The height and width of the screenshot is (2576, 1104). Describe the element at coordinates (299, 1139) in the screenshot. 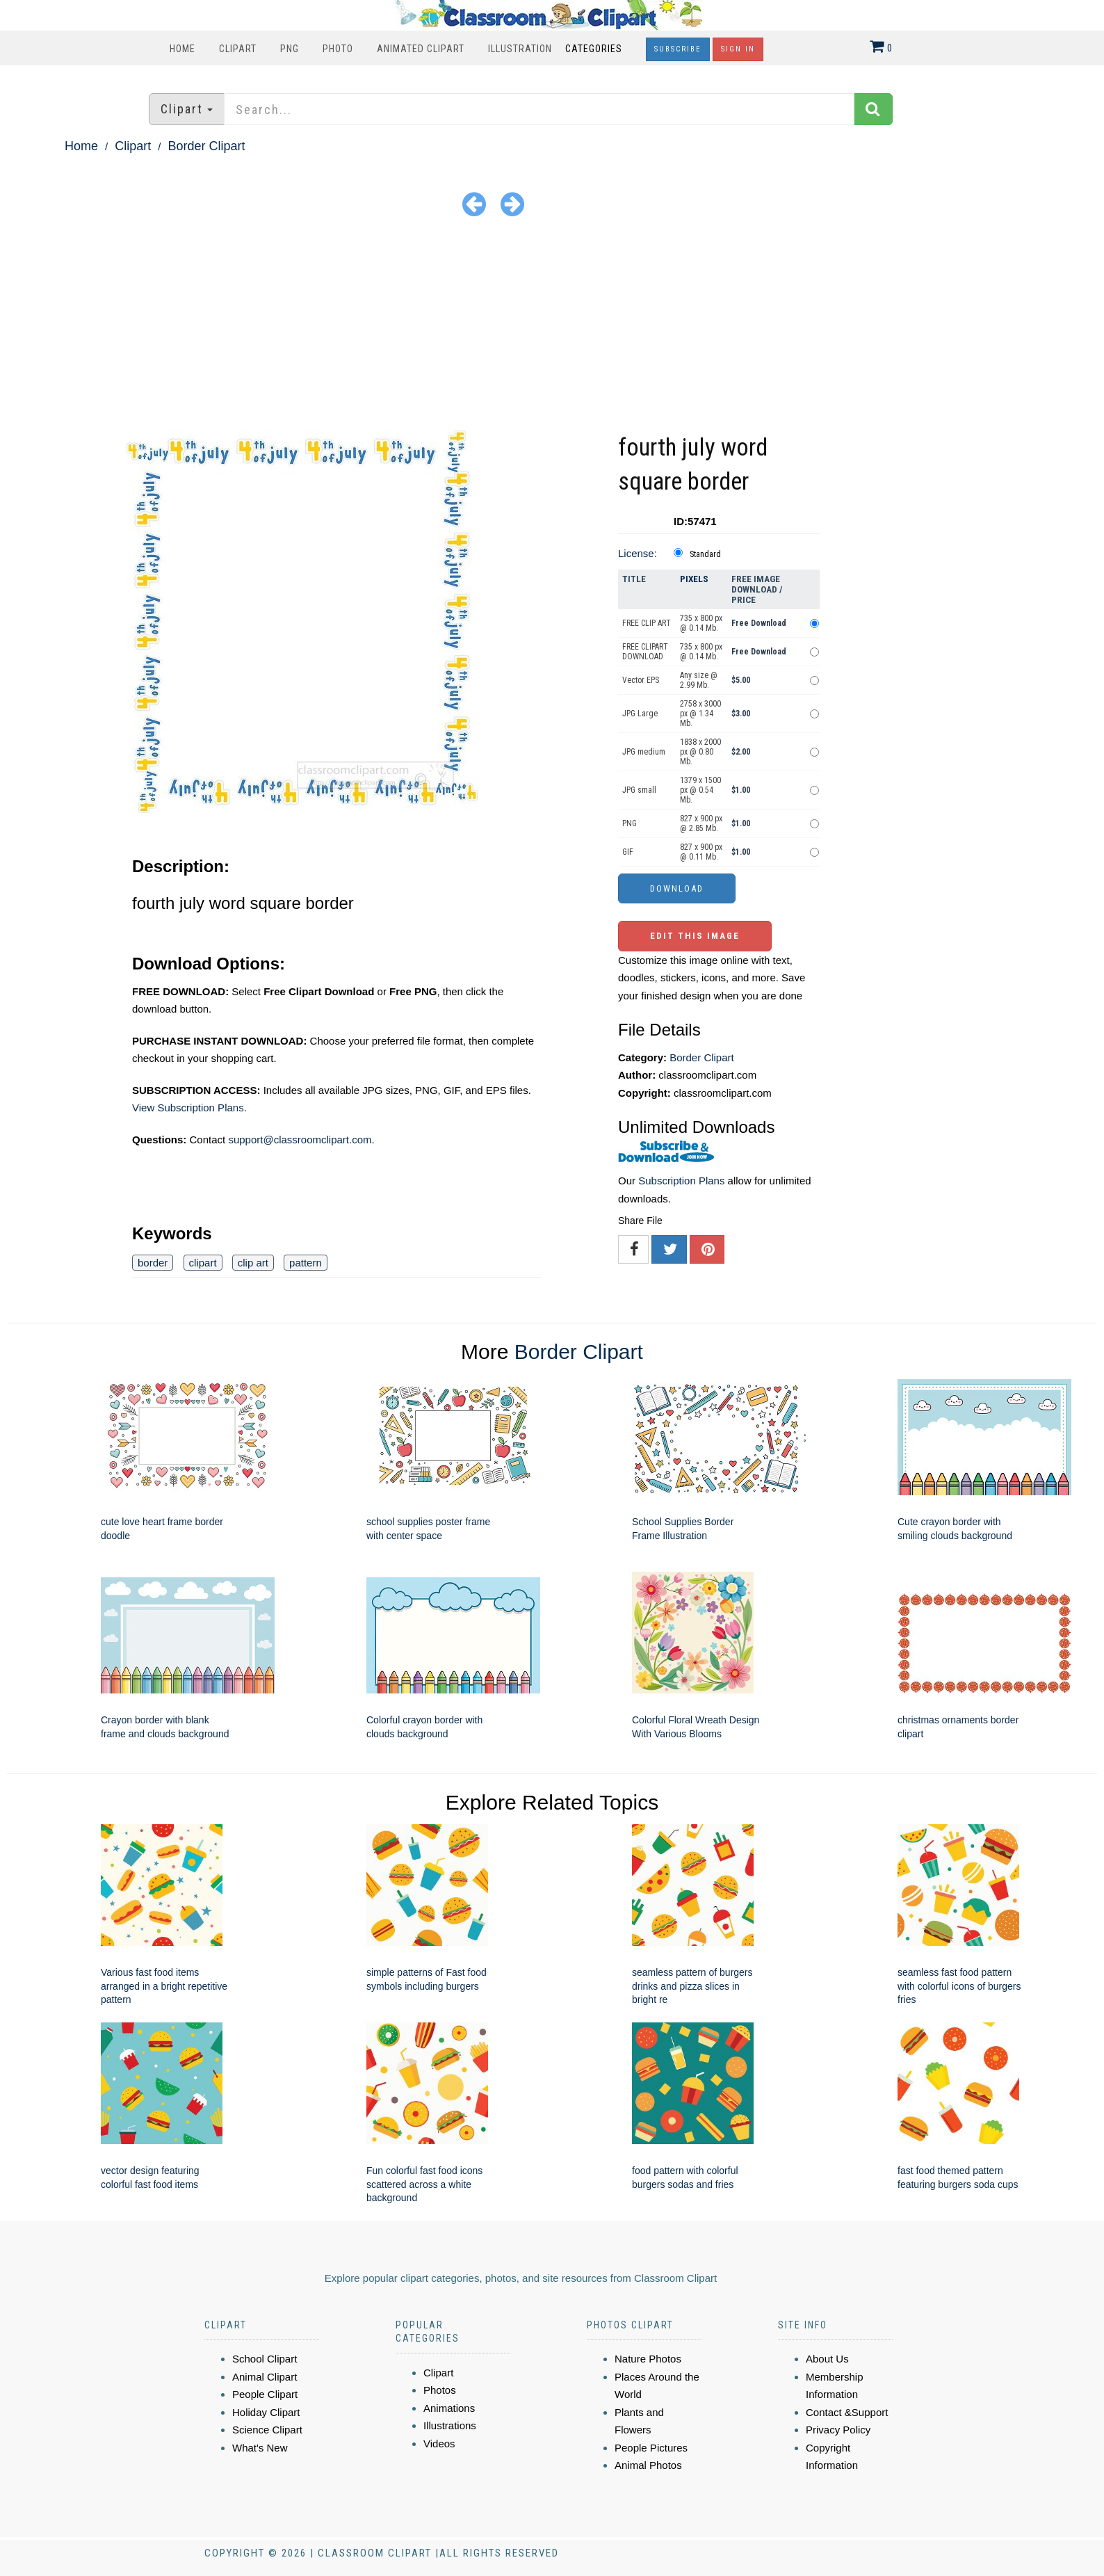

I see `support@classroomclipart.com` at that location.